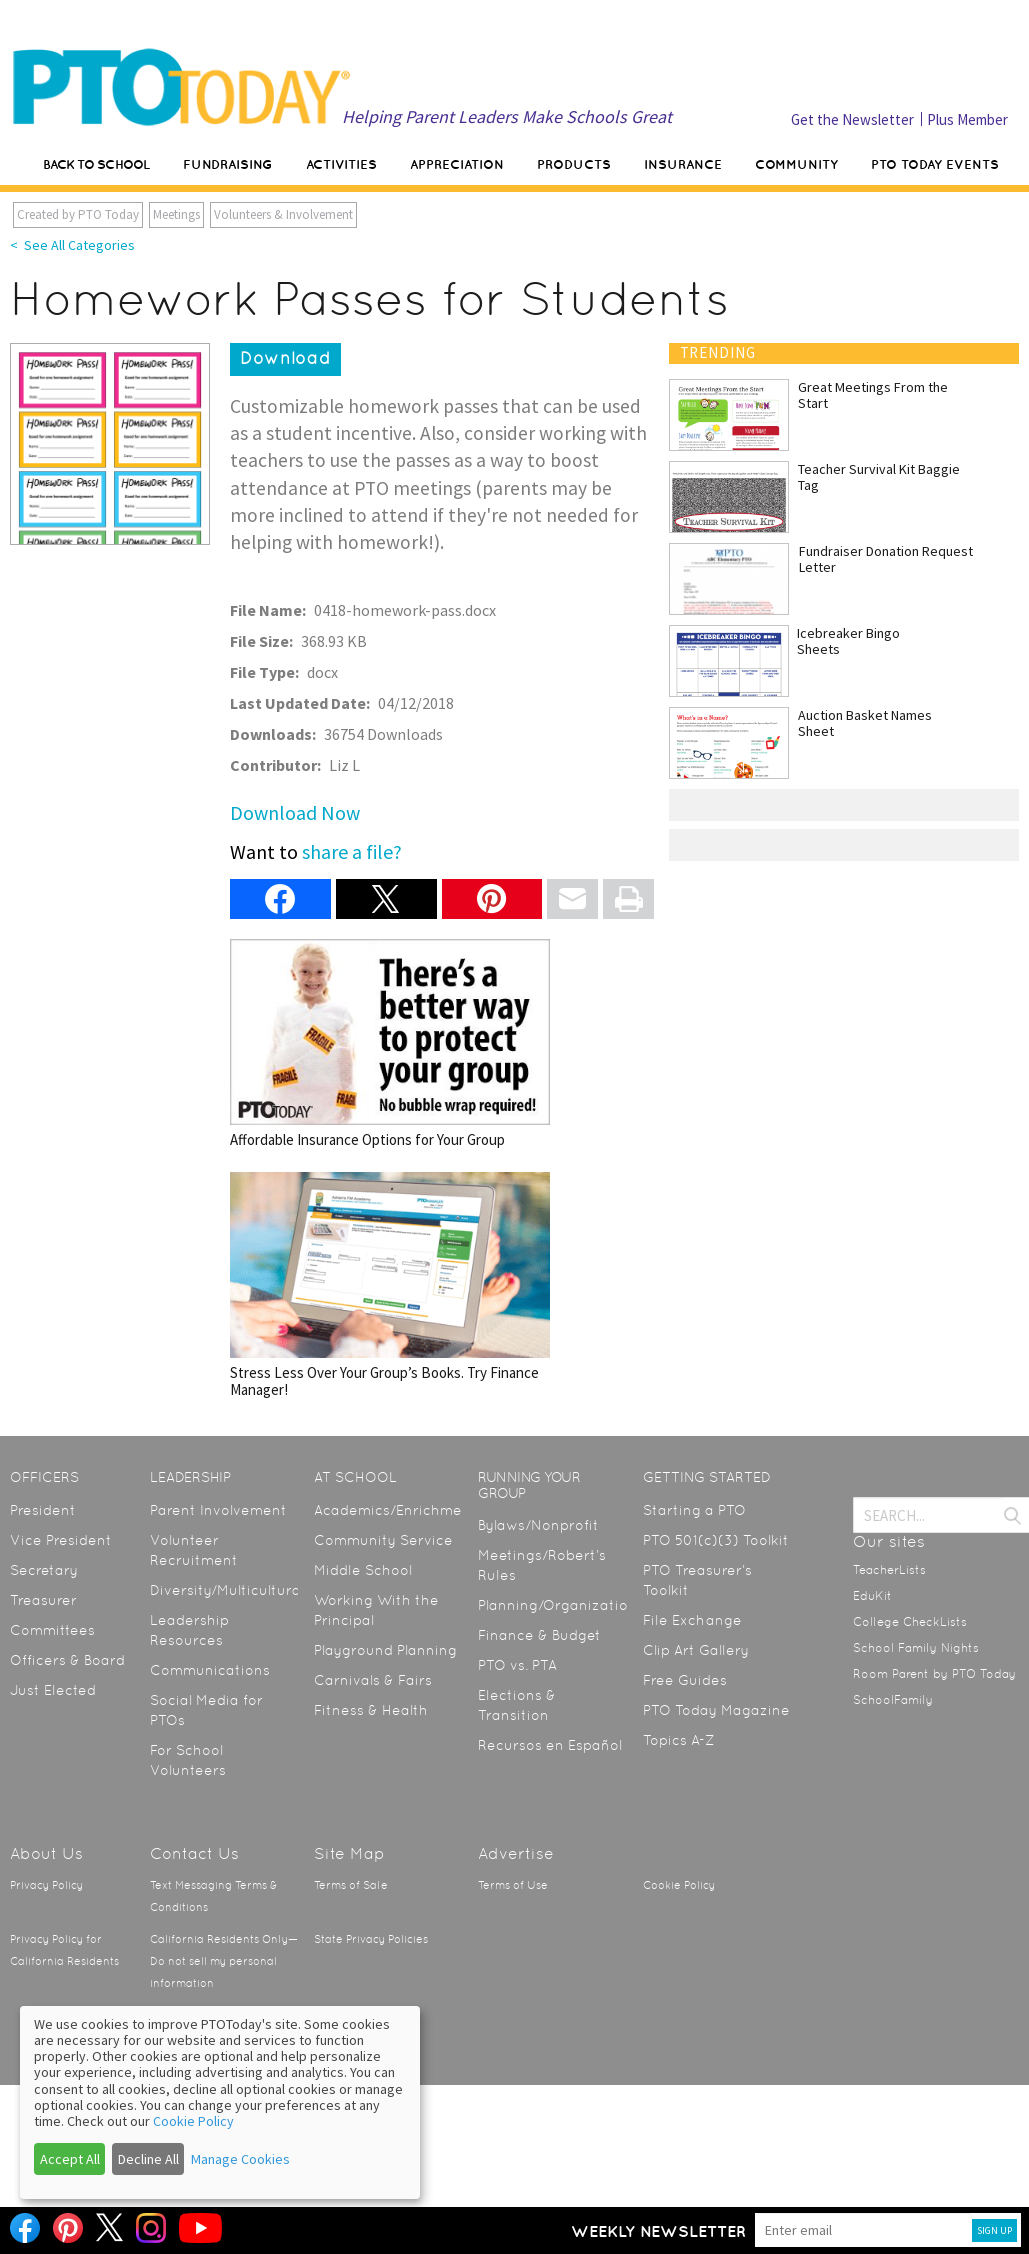 The width and height of the screenshot is (1029, 2254). What do you see at coordinates (70, 2159) in the screenshot?
I see `Accept All` at bounding box center [70, 2159].